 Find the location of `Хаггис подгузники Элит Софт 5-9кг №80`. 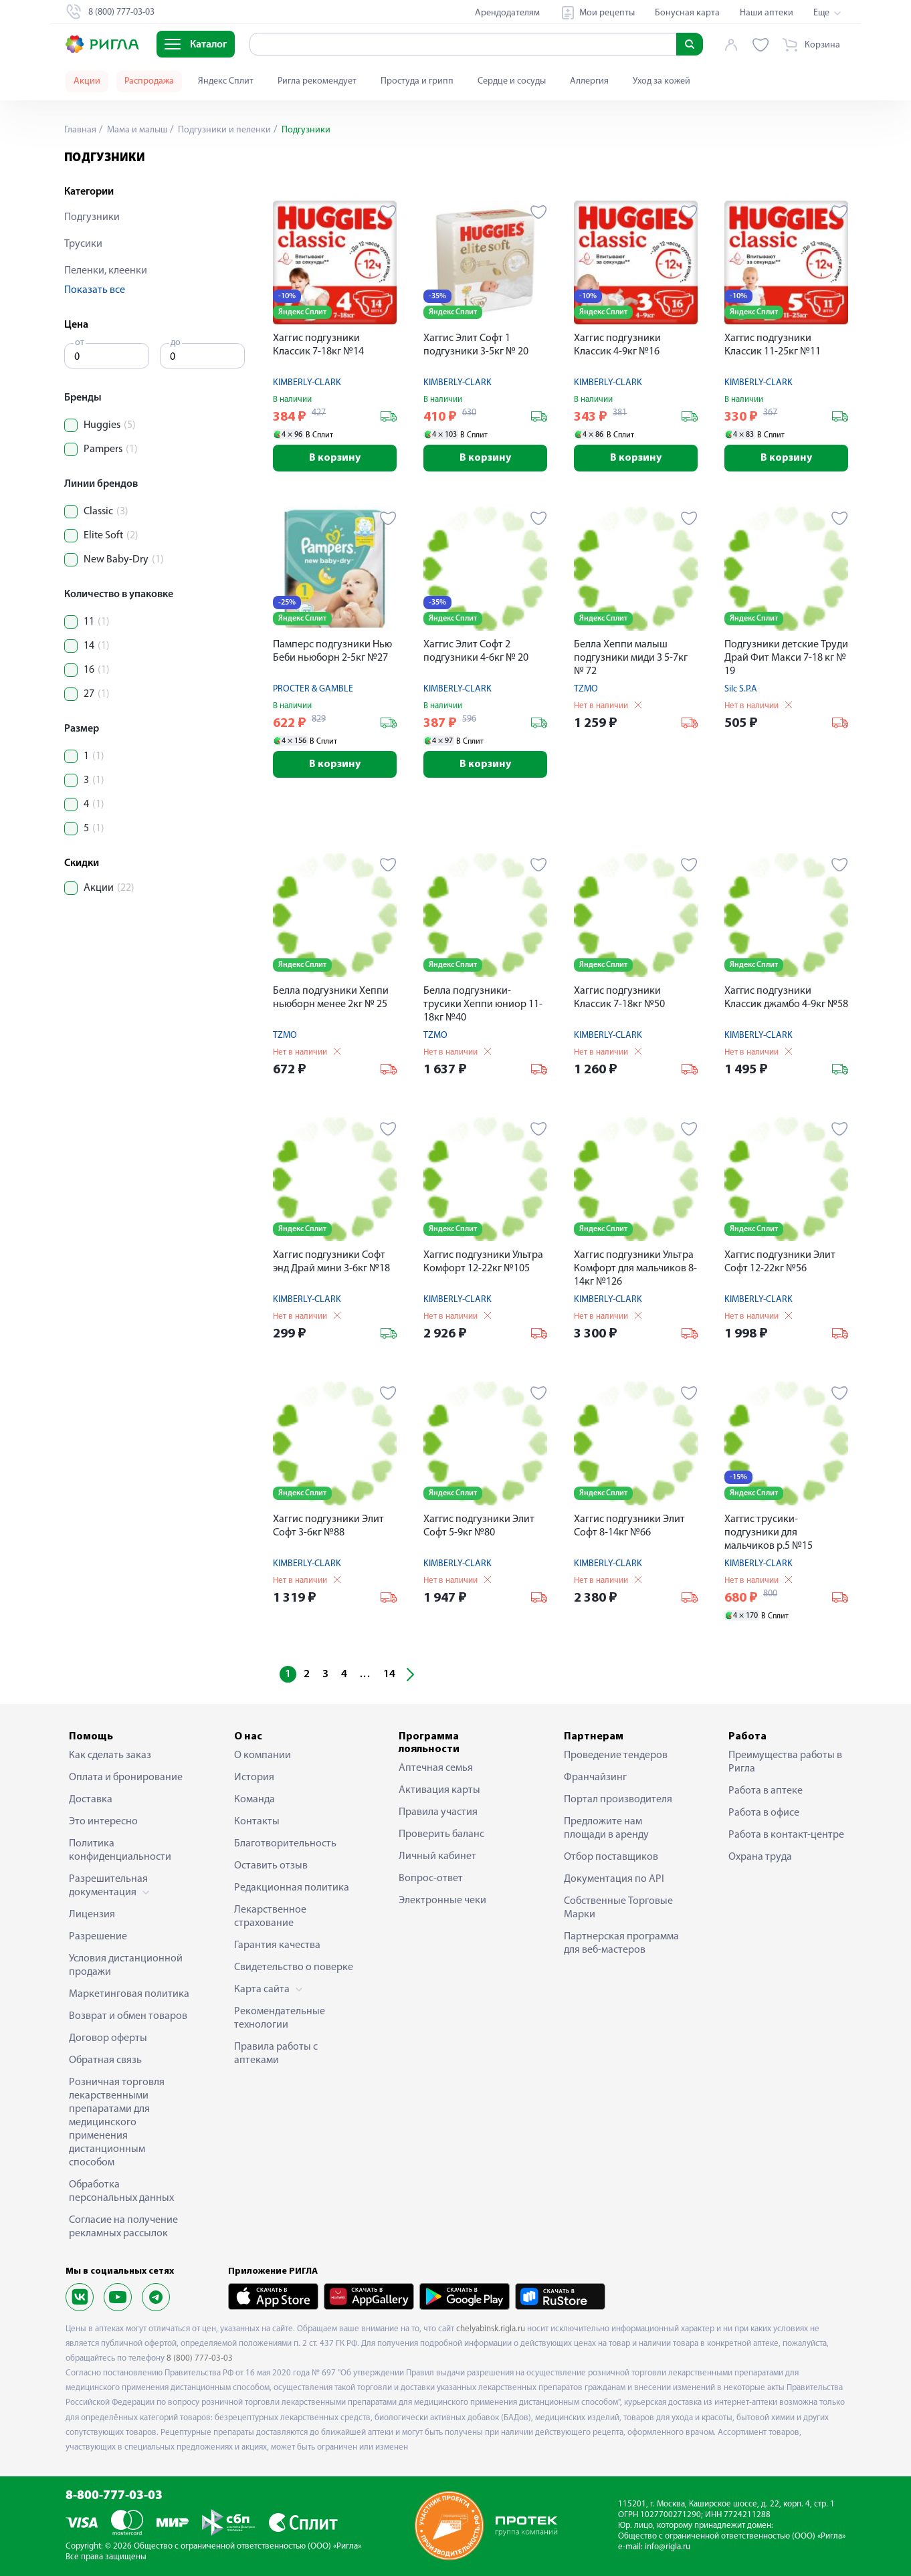

Хаггис подгузники Элит Софт 5-9кг №80 is located at coordinates (478, 1526).